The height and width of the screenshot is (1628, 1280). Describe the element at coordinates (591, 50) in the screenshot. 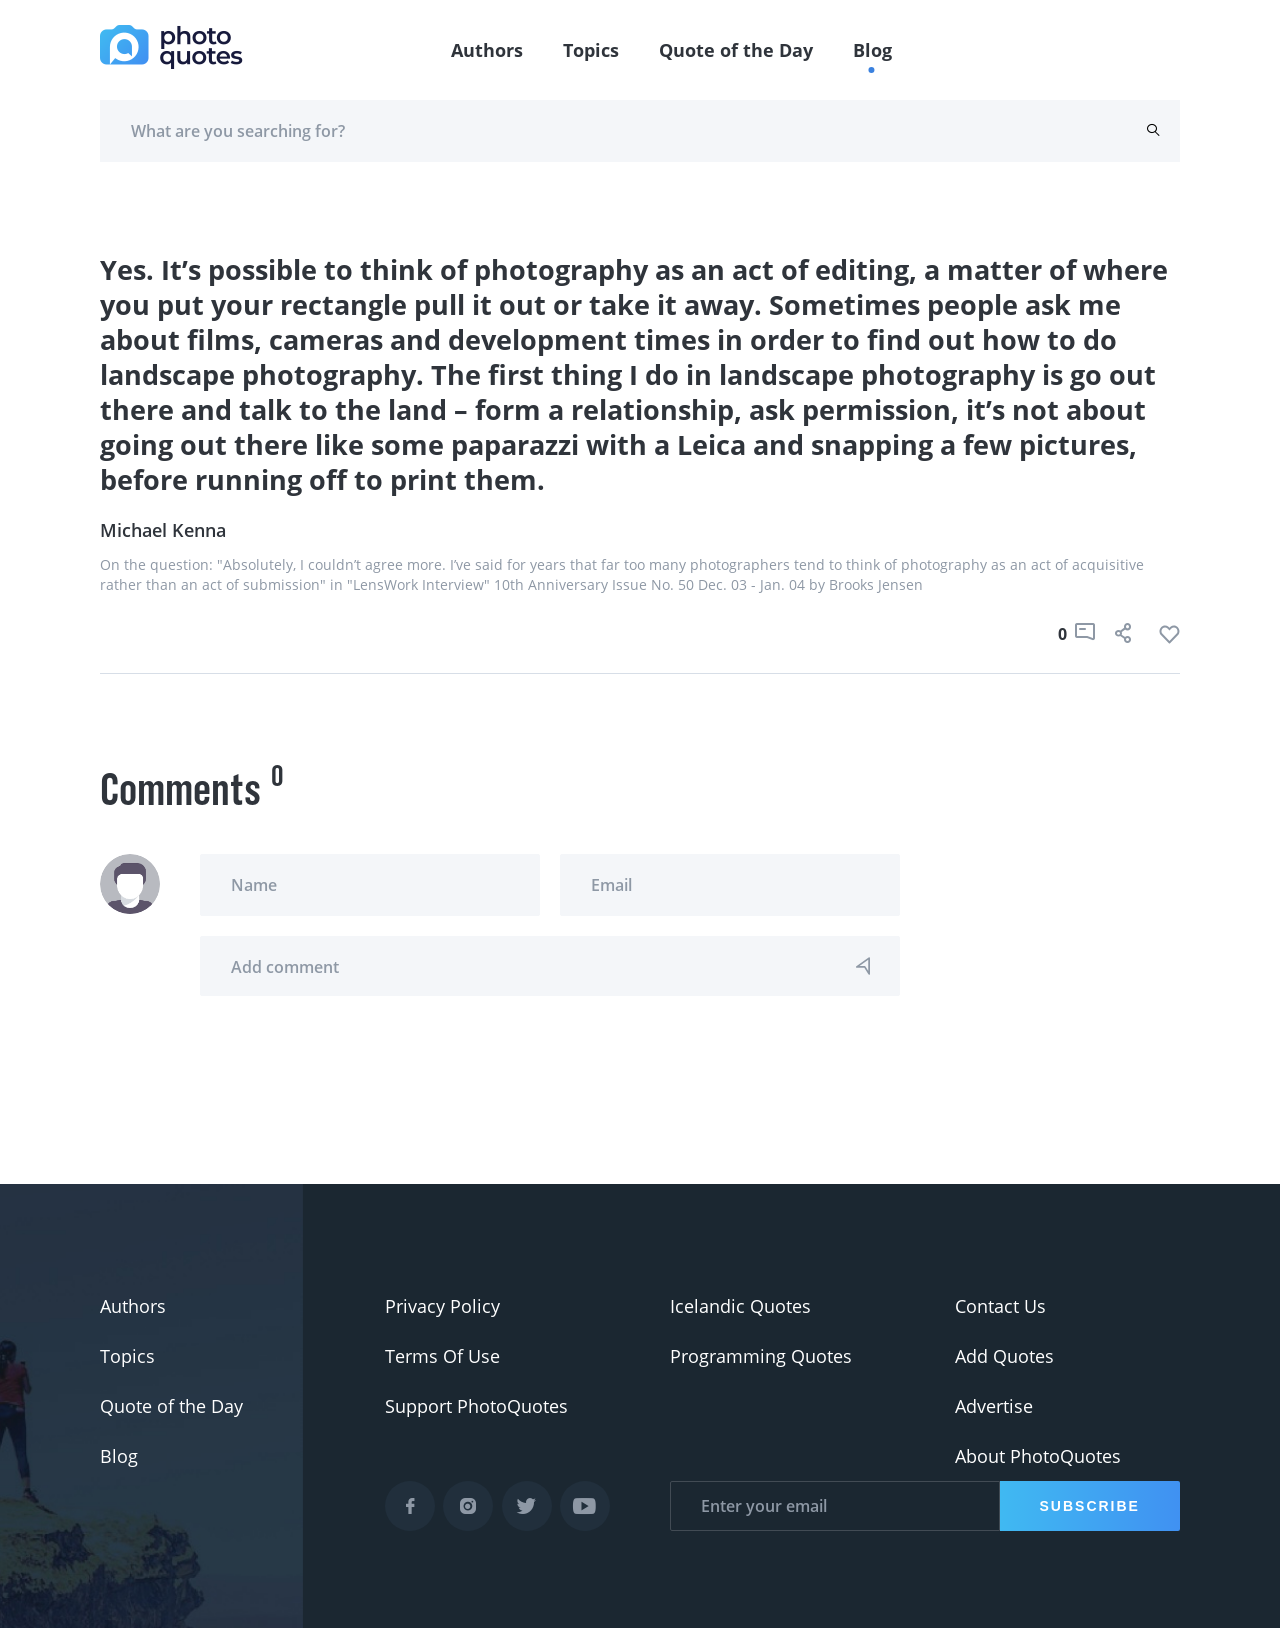

I see `Topics` at that location.